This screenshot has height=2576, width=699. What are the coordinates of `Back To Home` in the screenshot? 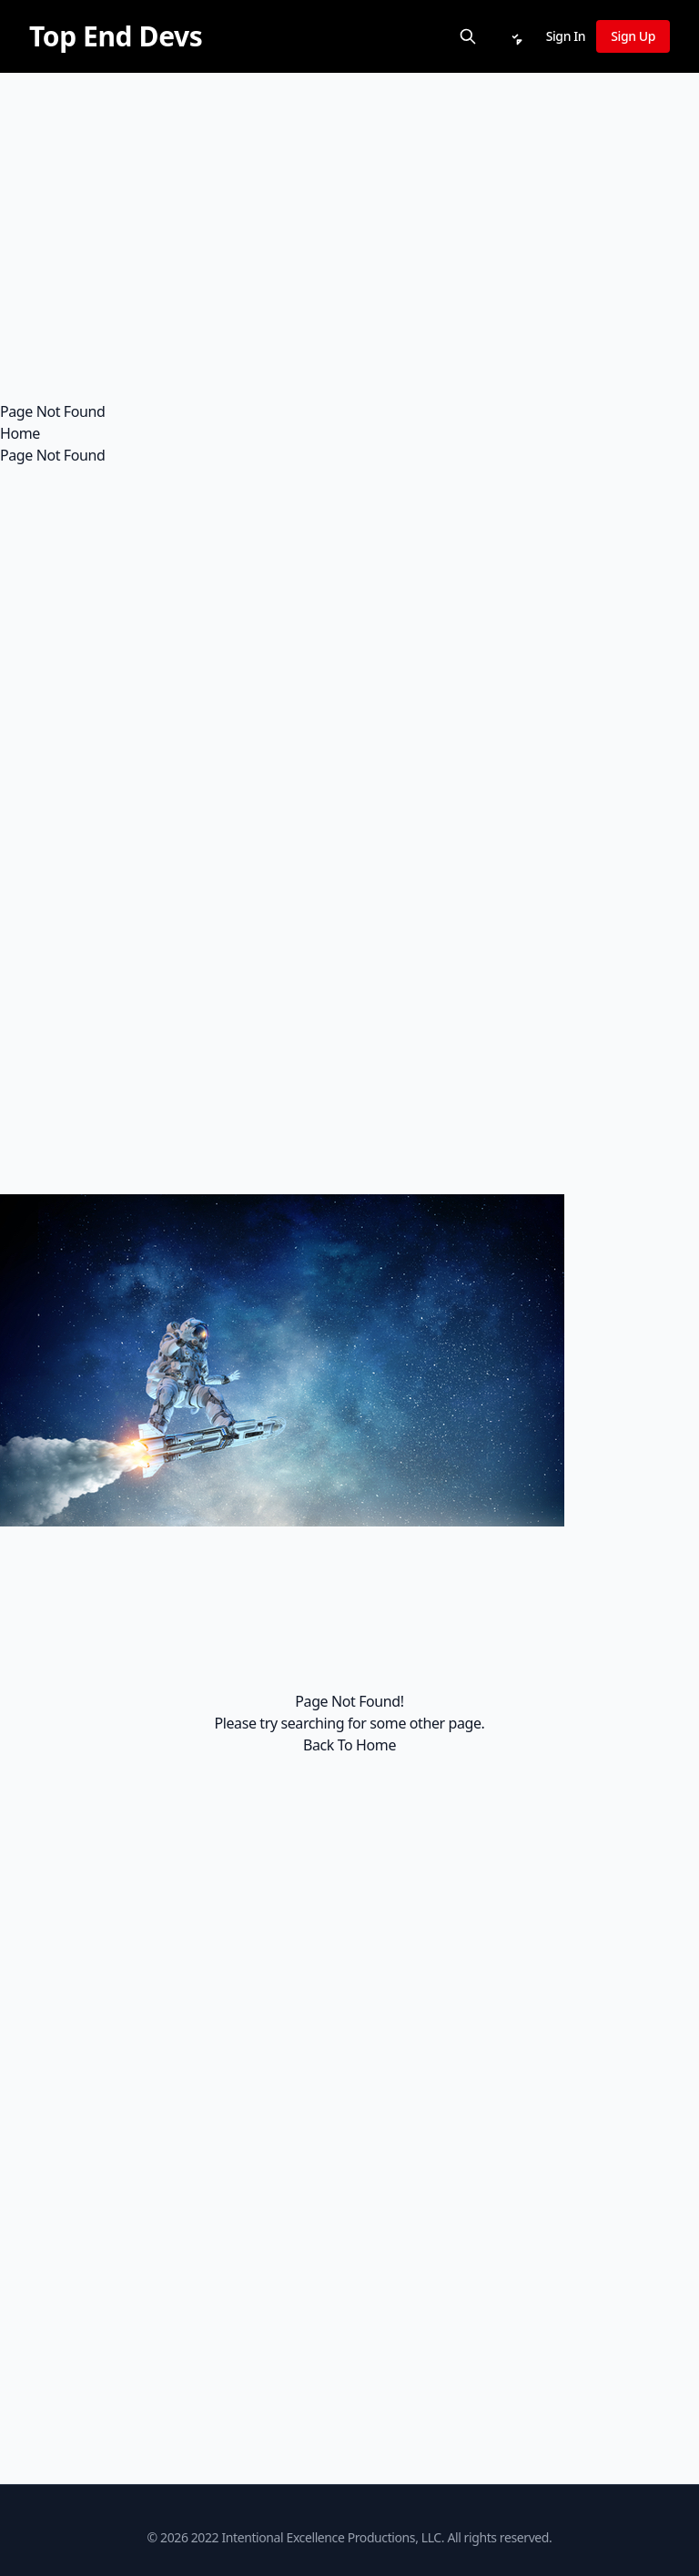 It's located at (349, 1745).